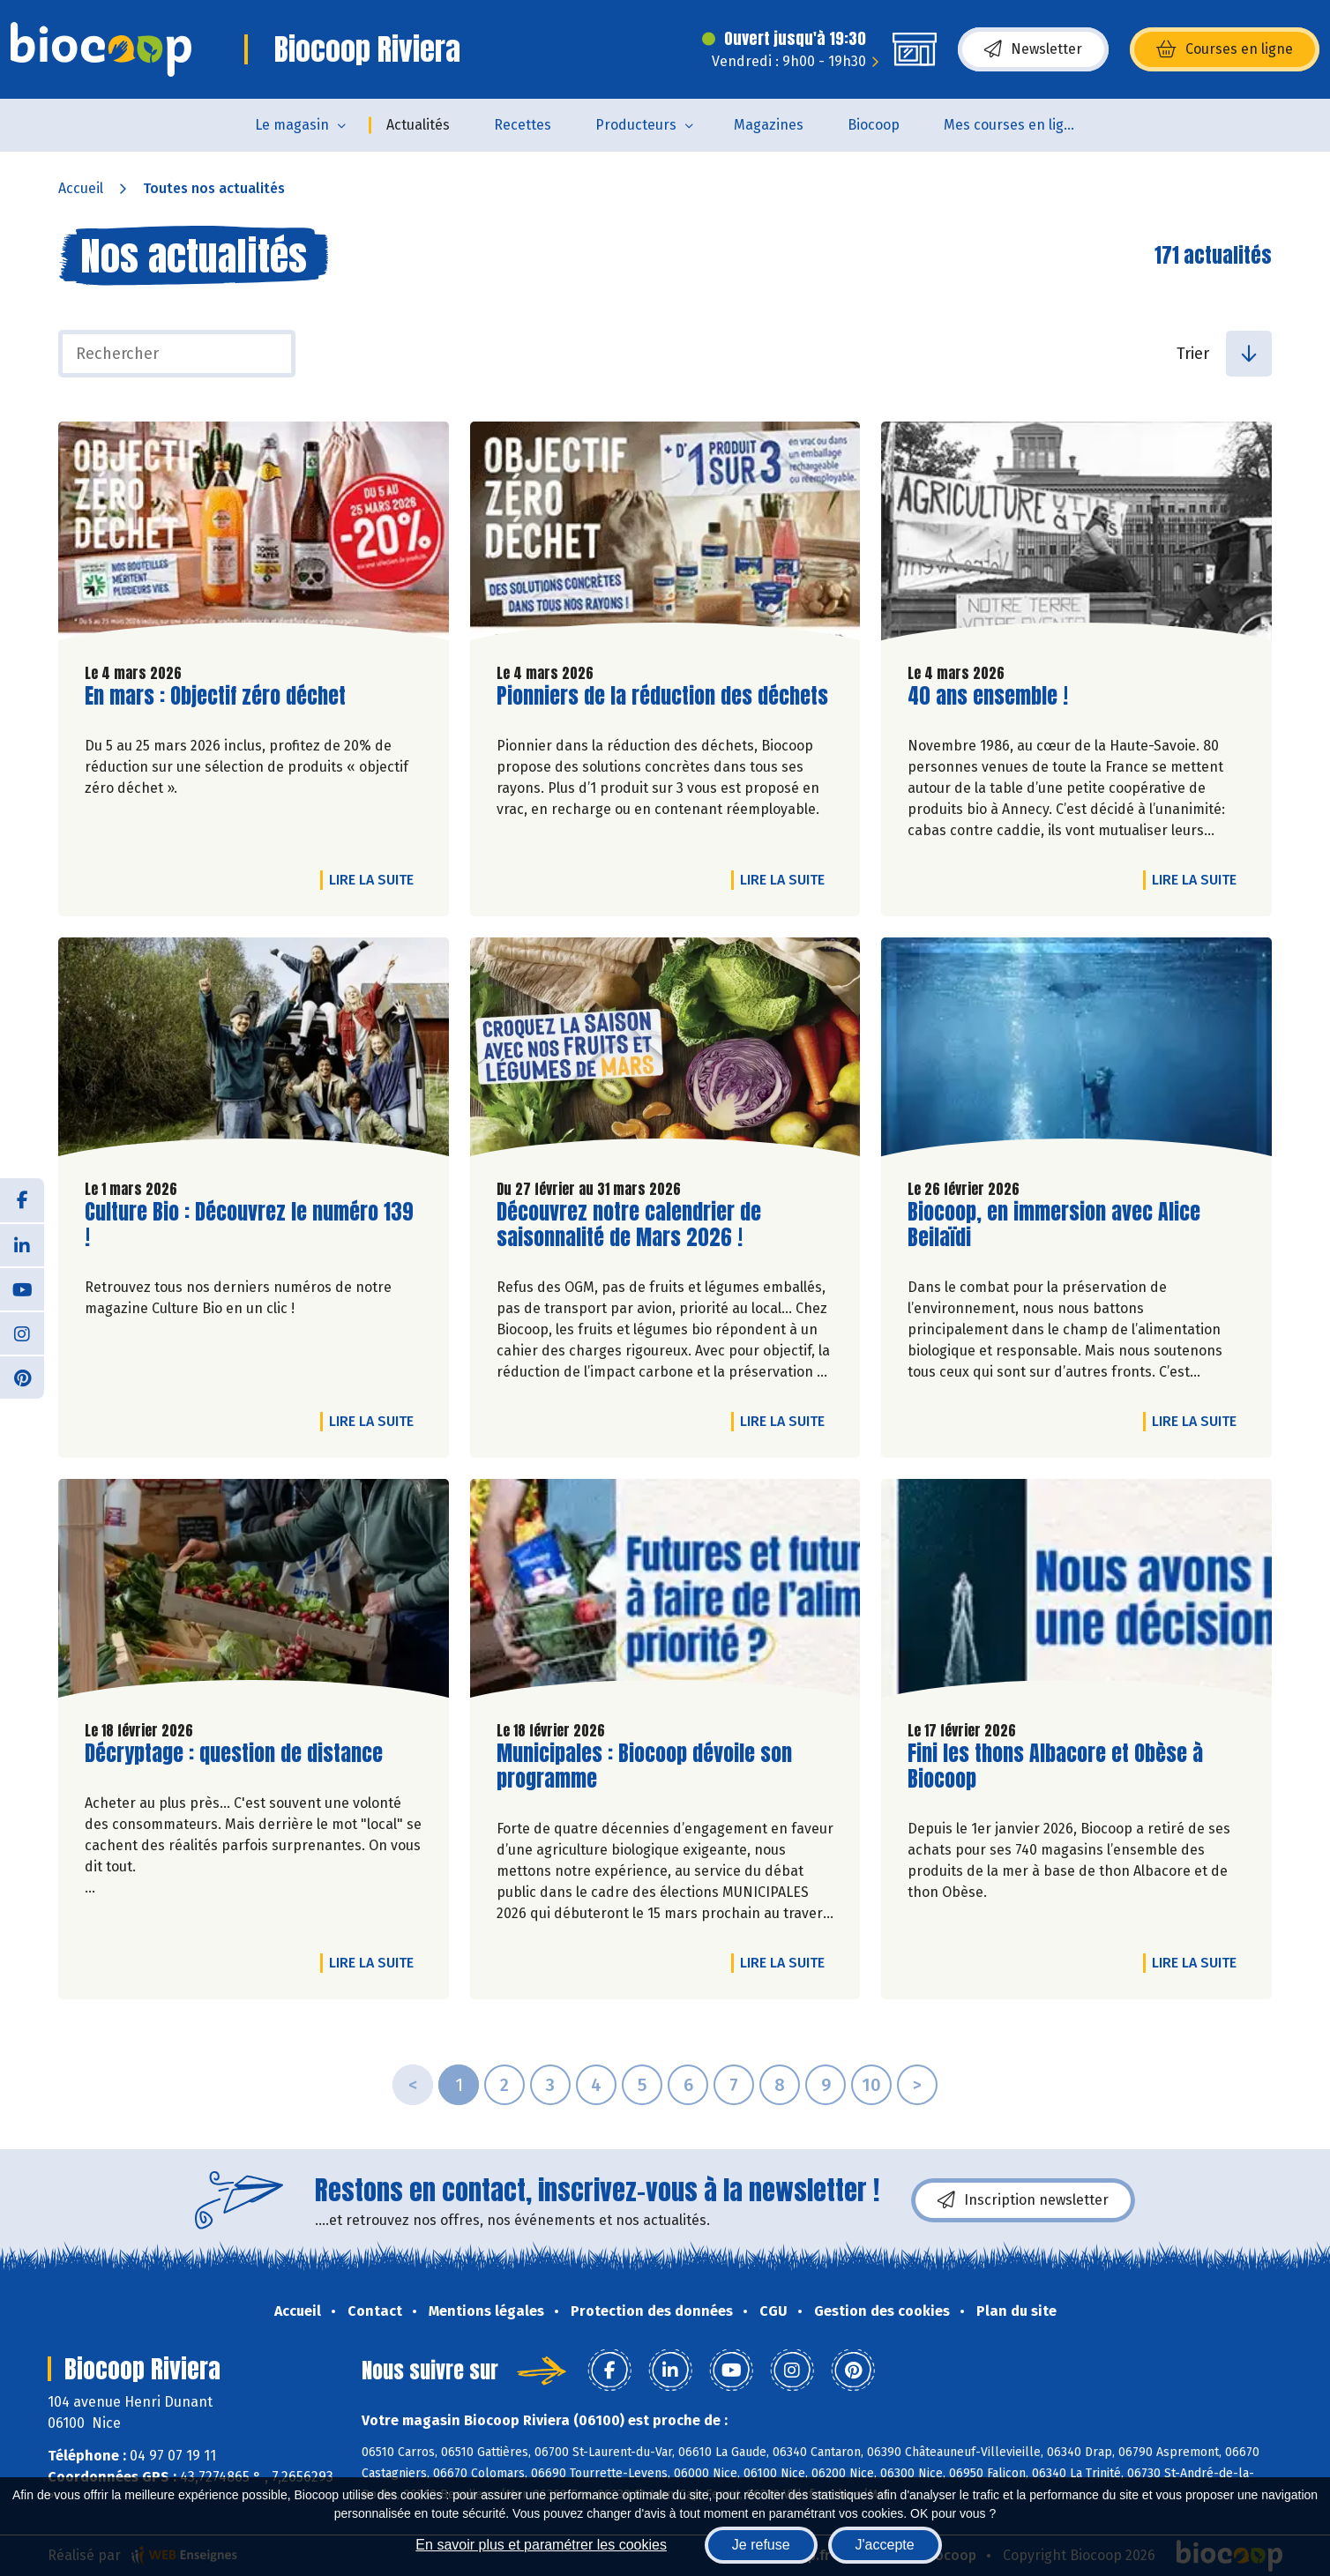 The width and height of the screenshot is (1330, 2576). What do you see at coordinates (215, 696) in the screenshot?
I see `En mars : Objectif zéro déchet` at bounding box center [215, 696].